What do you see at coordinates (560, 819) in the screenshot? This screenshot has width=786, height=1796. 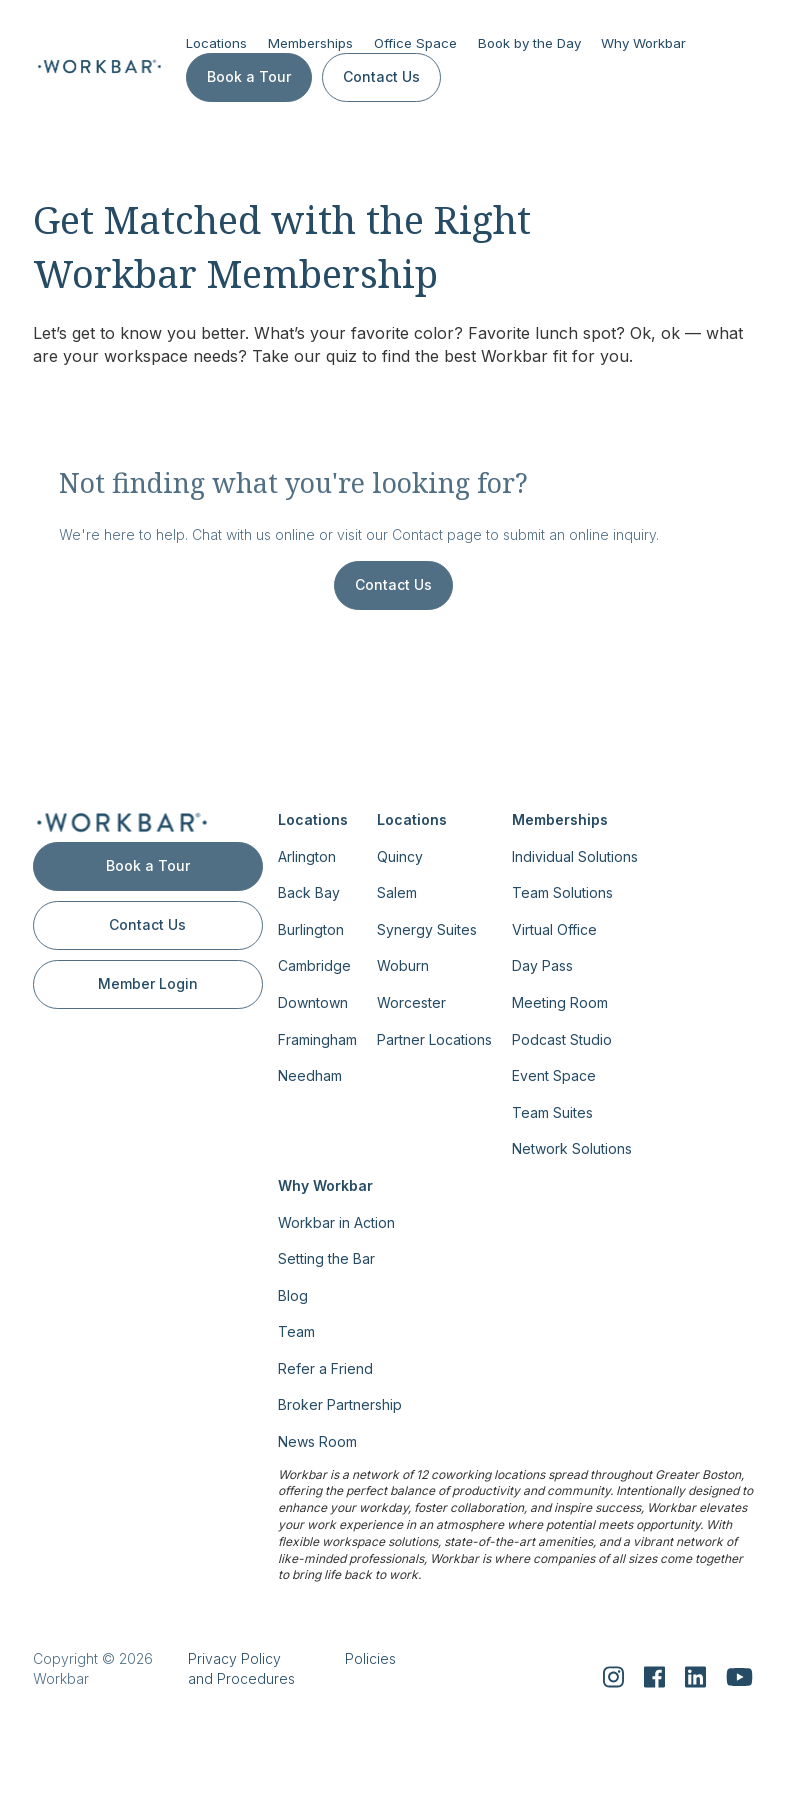 I see `Memberships [menuitem]` at bounding box center [560, 819].